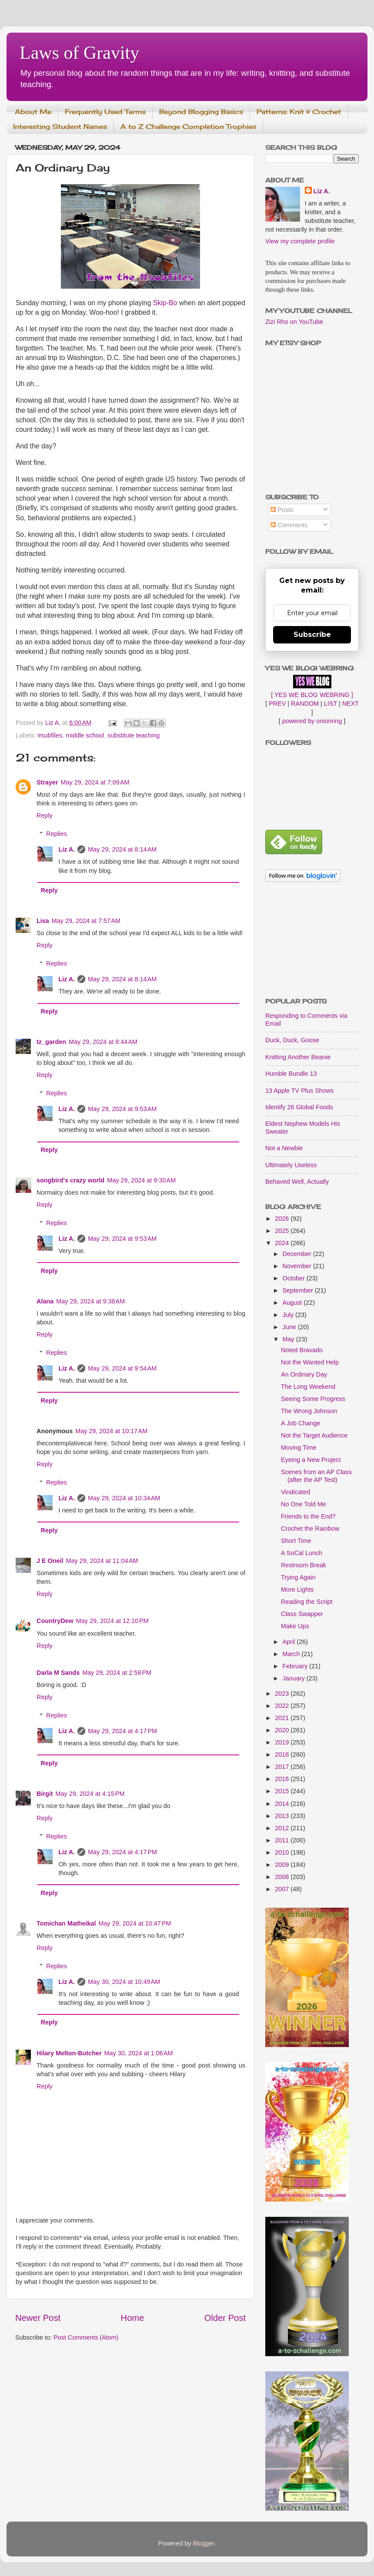 This screenshot has width=374, height=2576. What do you see at coordinates (313, 1398) in the screenshot?
I see `Seeing Some Progress` at bounding box center [313, 1398].